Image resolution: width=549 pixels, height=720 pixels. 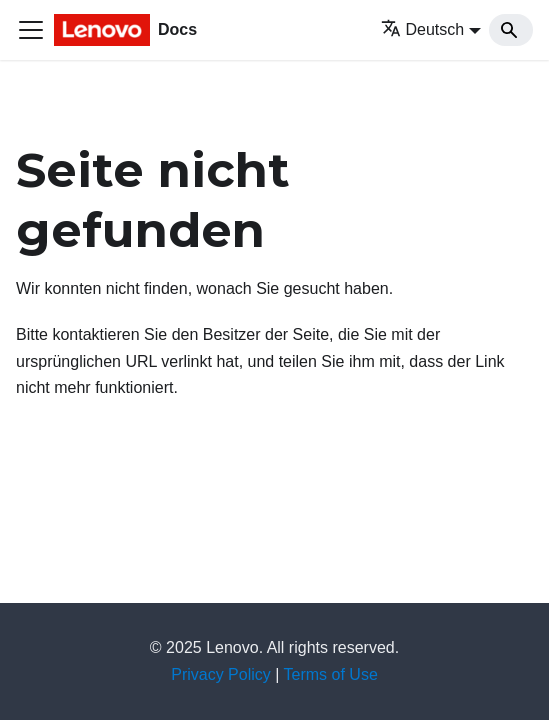 I want to click on Privacy Policy, so click(x=221, y=674).